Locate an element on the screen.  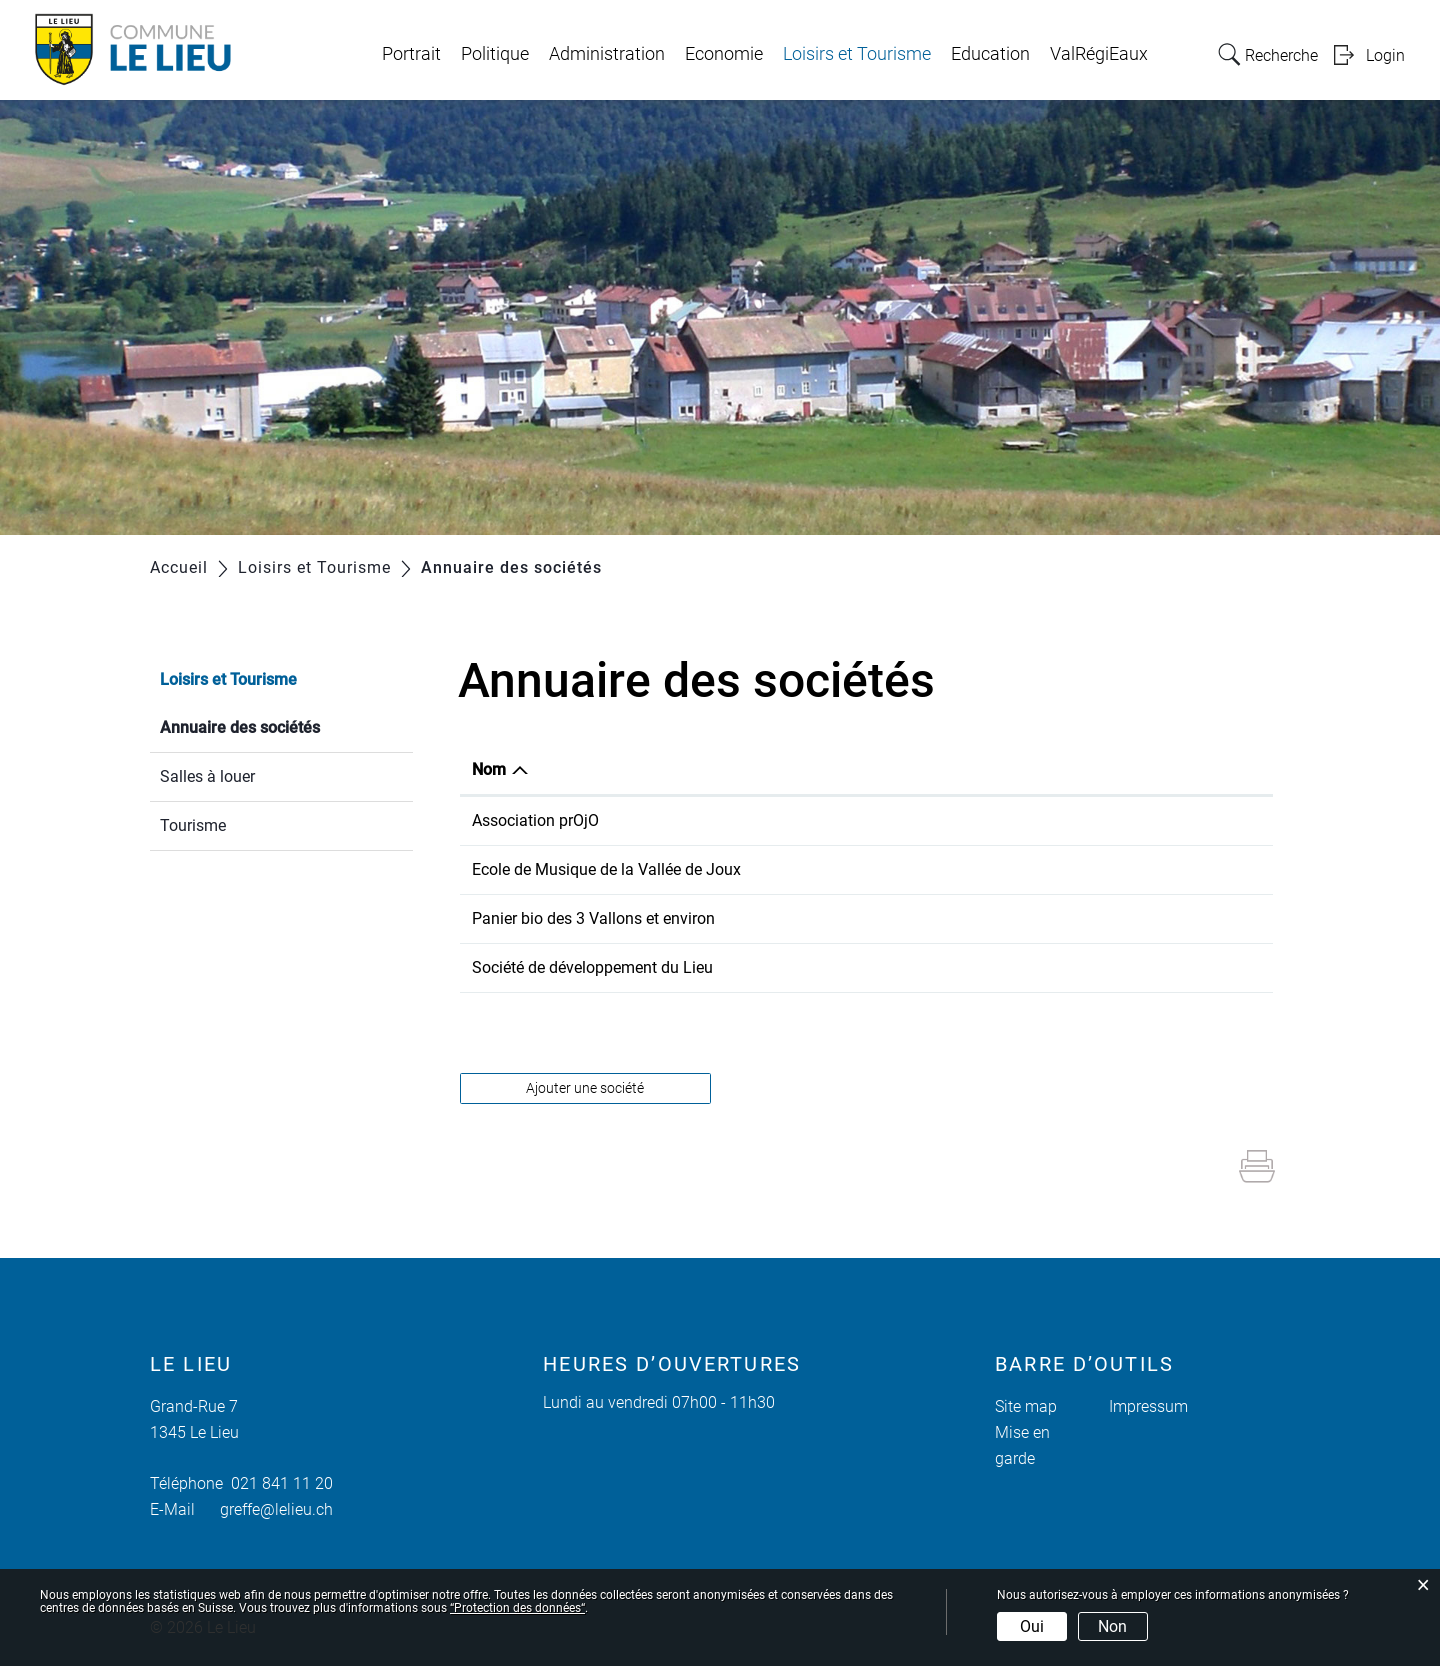
greffe@lelieu.ch is located at coordinates (276, 1509).